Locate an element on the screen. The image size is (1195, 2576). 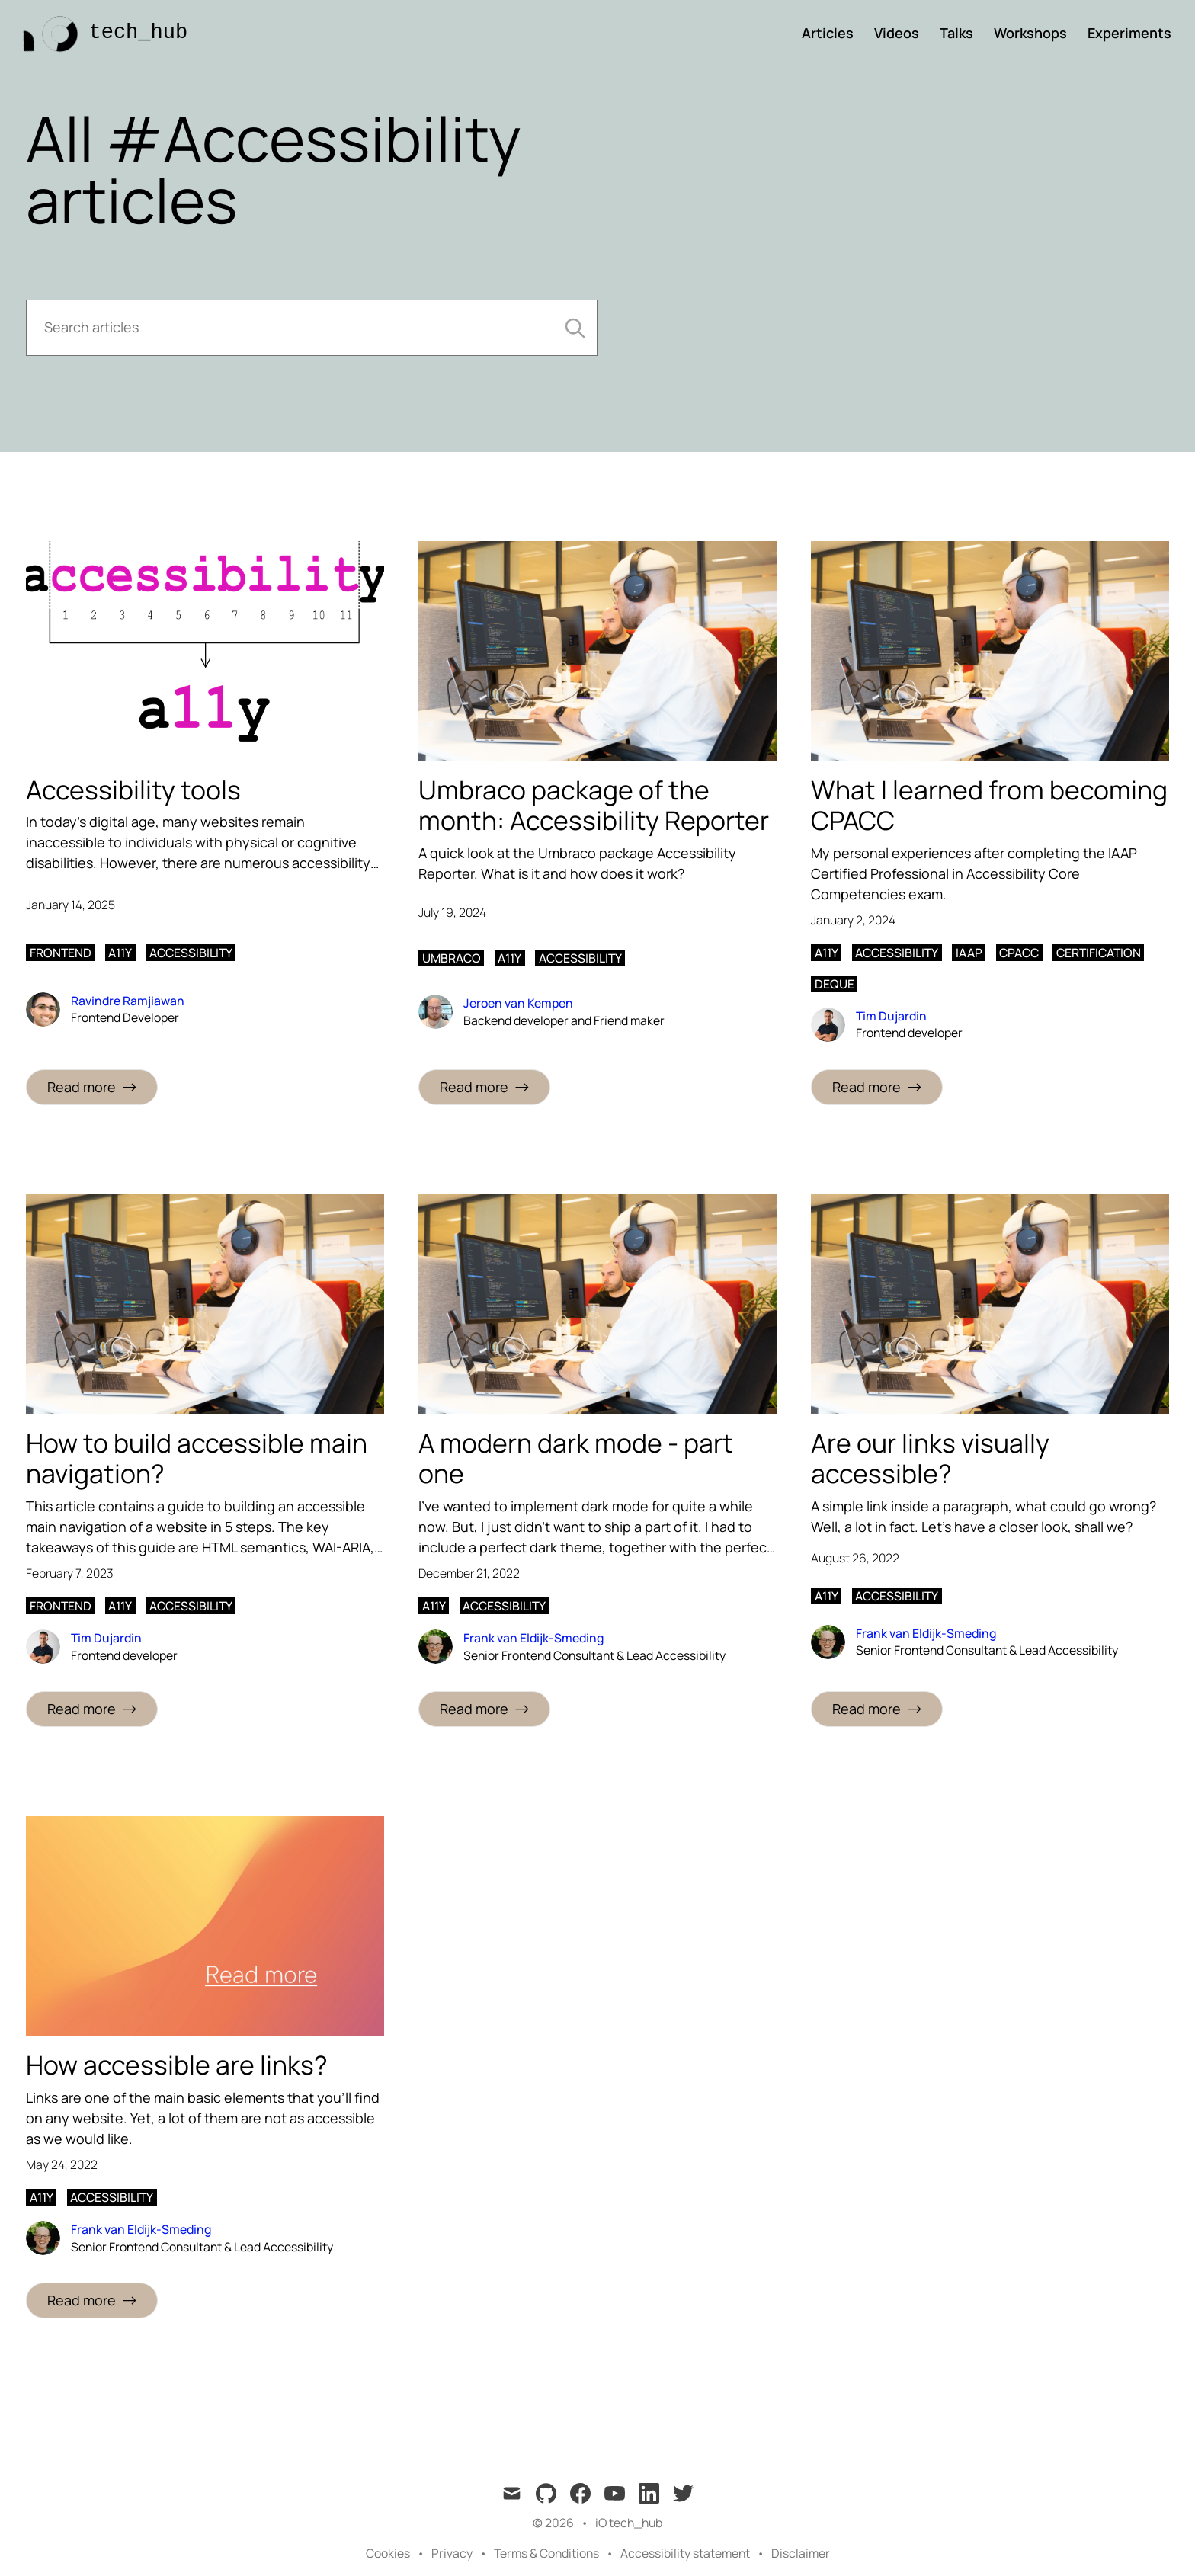
[Search articles] is located at coordinates (312, 328).